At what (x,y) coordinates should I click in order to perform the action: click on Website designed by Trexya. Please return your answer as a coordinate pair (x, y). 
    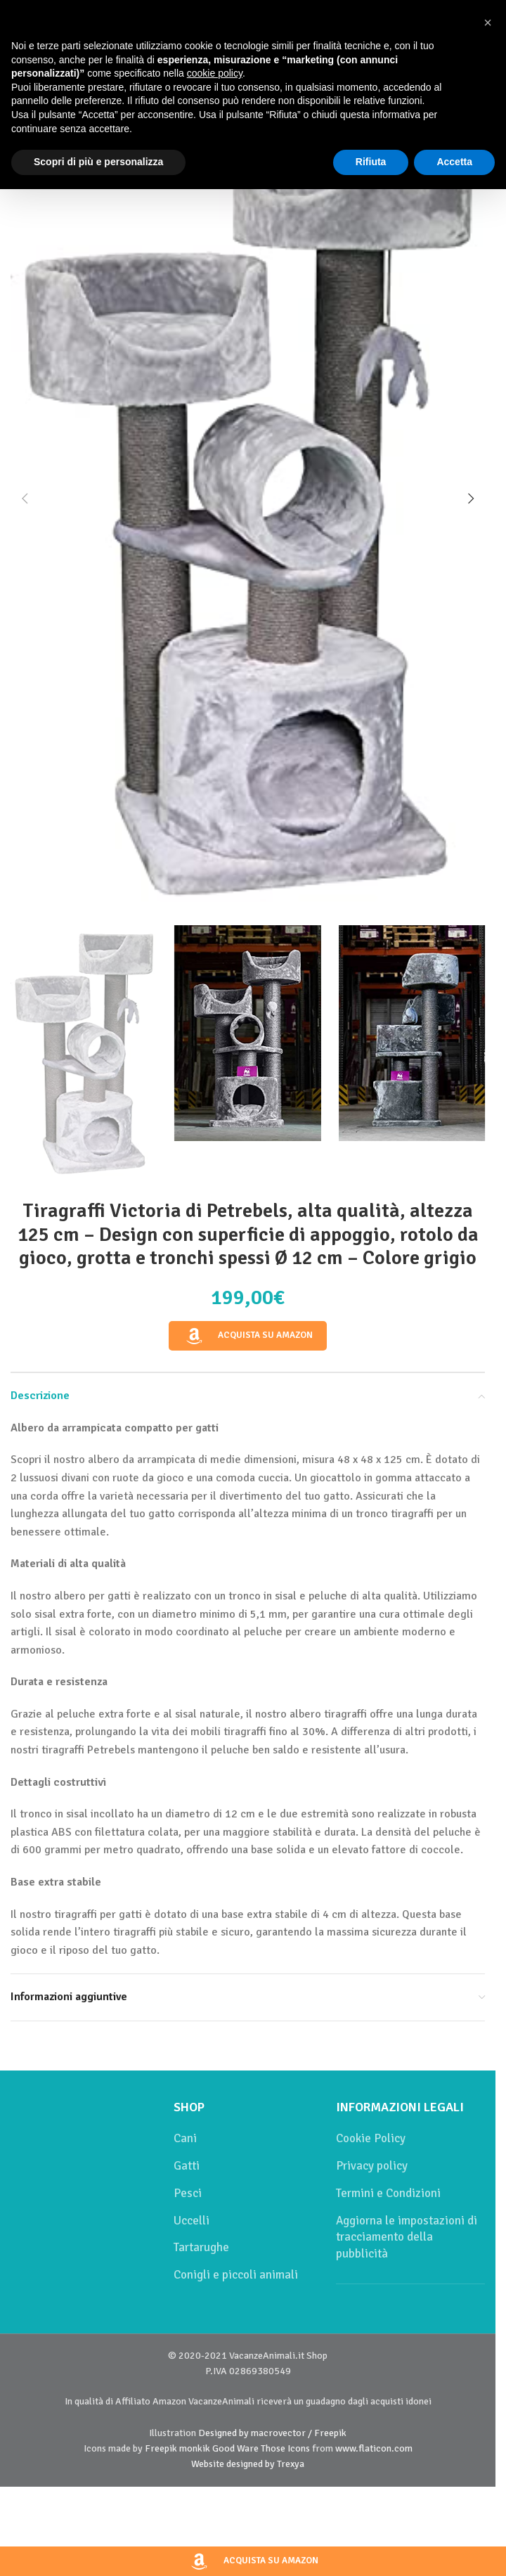
    Looking at the image, I should click on (247, 2464).